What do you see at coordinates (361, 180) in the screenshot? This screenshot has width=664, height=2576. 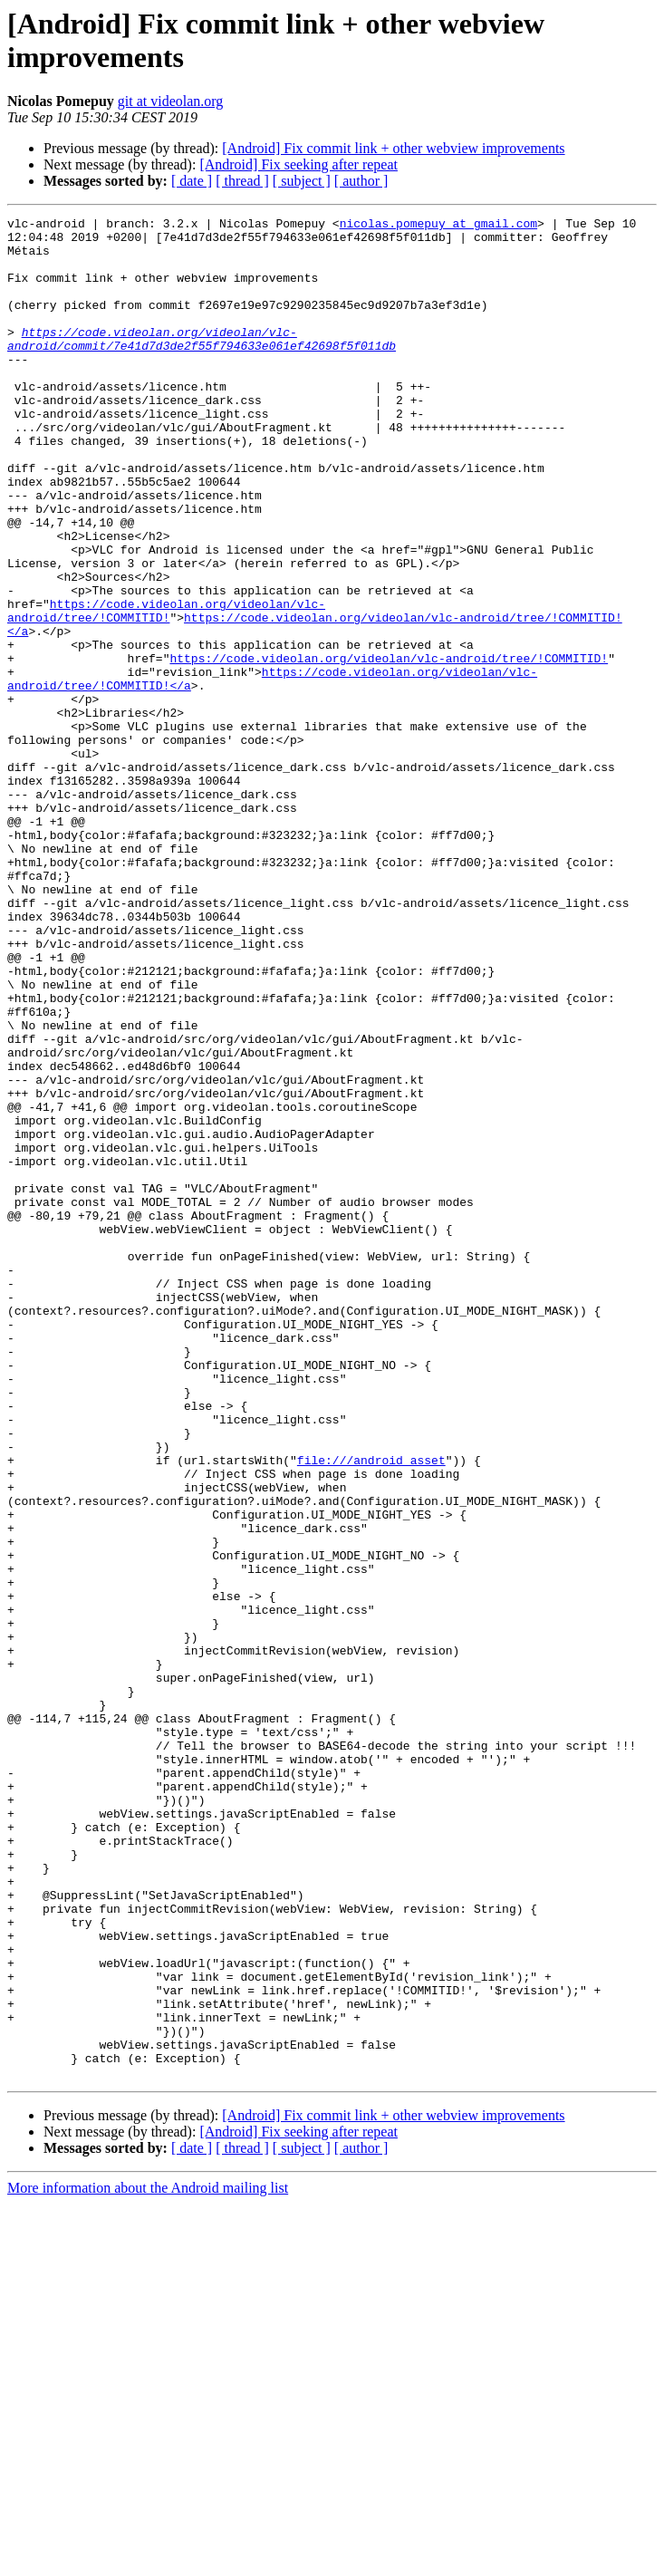 I see `[ author ]` at bounding box center [361, 180].